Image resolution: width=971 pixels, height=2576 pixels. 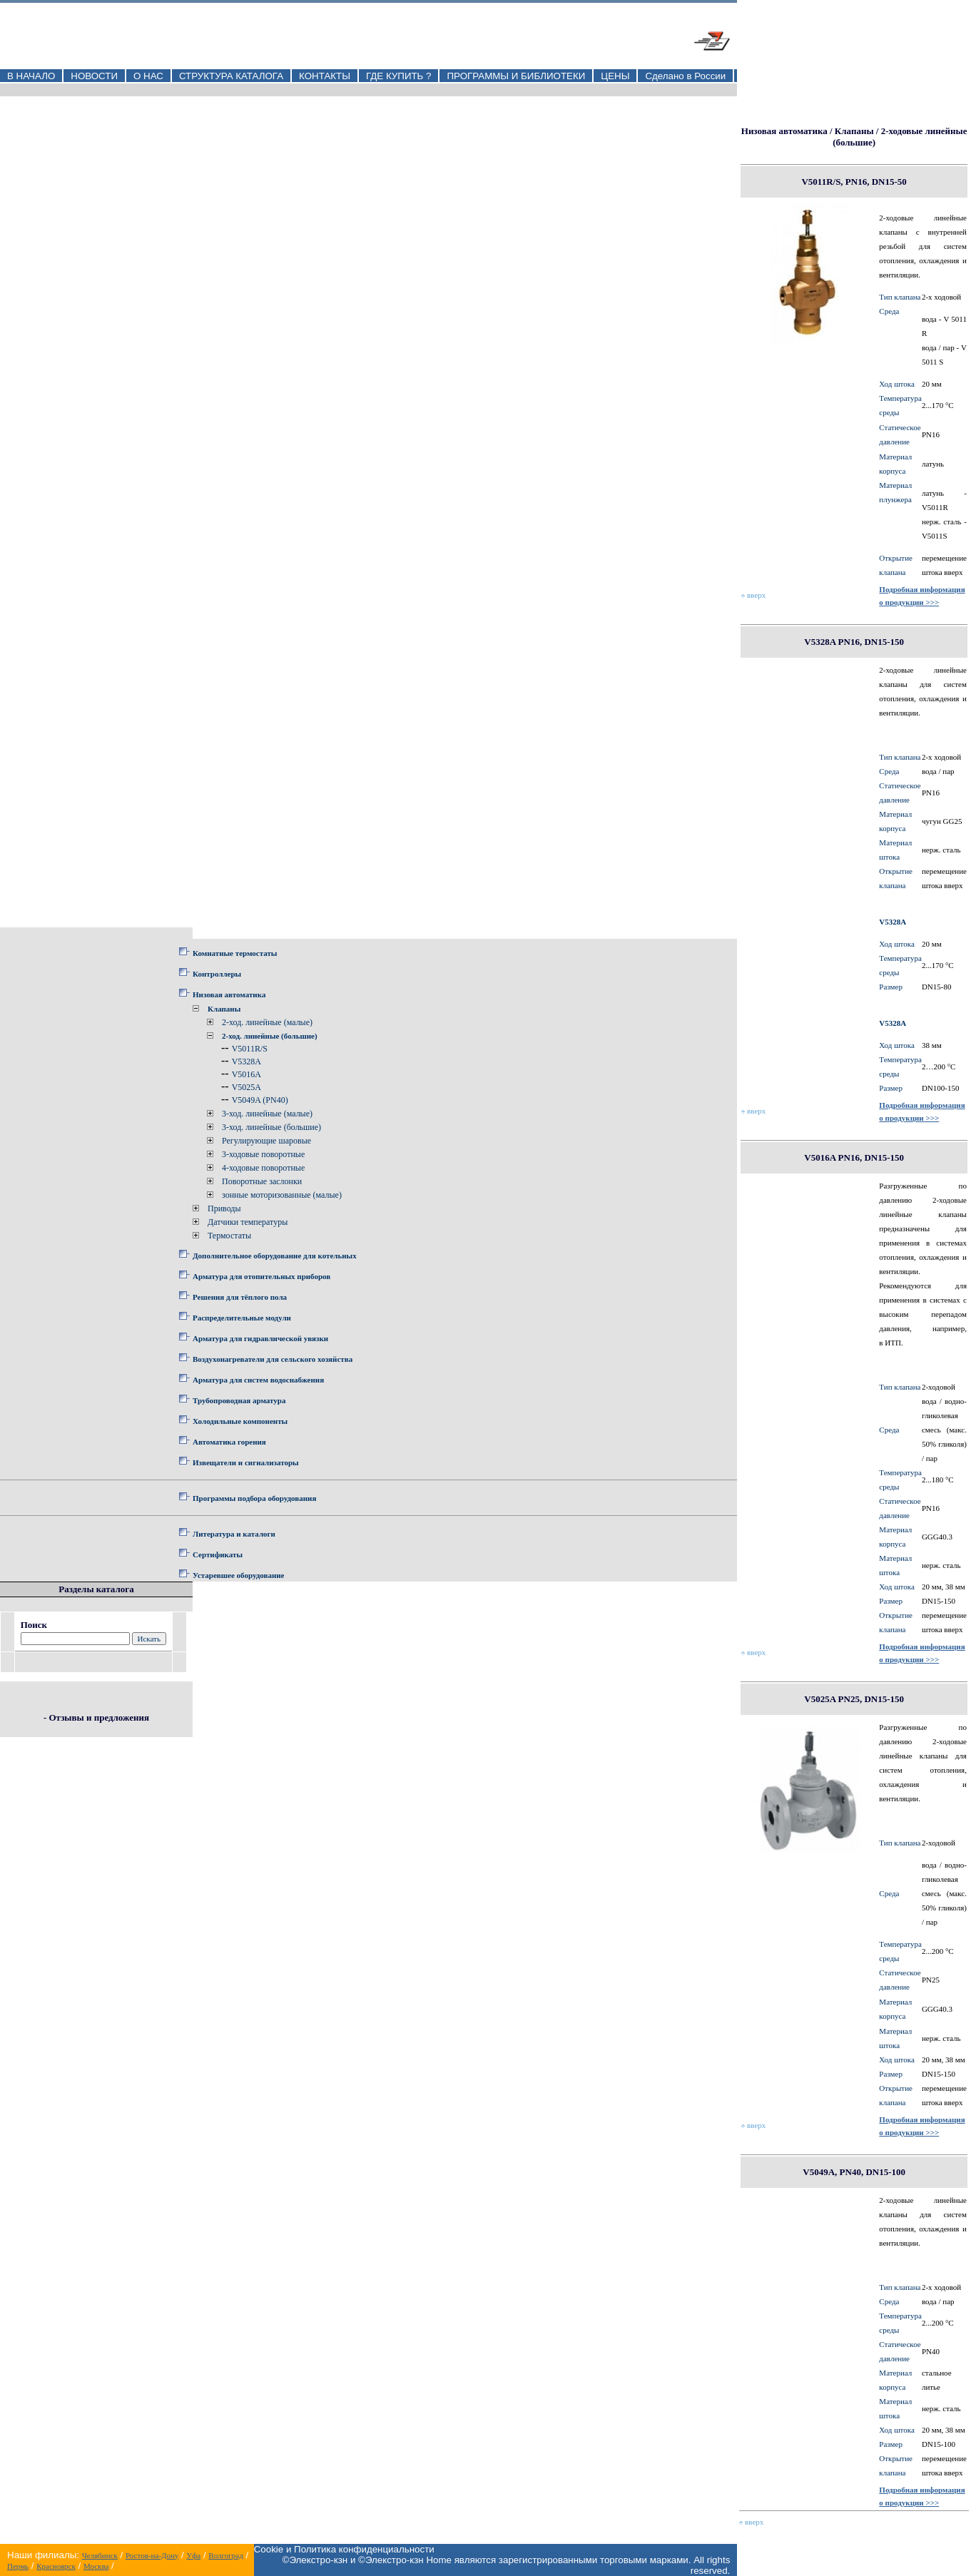 What do you see at coordinates (224, 1008) in the screenshot?
I see `Клапаны` at bounding box center [224, 1008].